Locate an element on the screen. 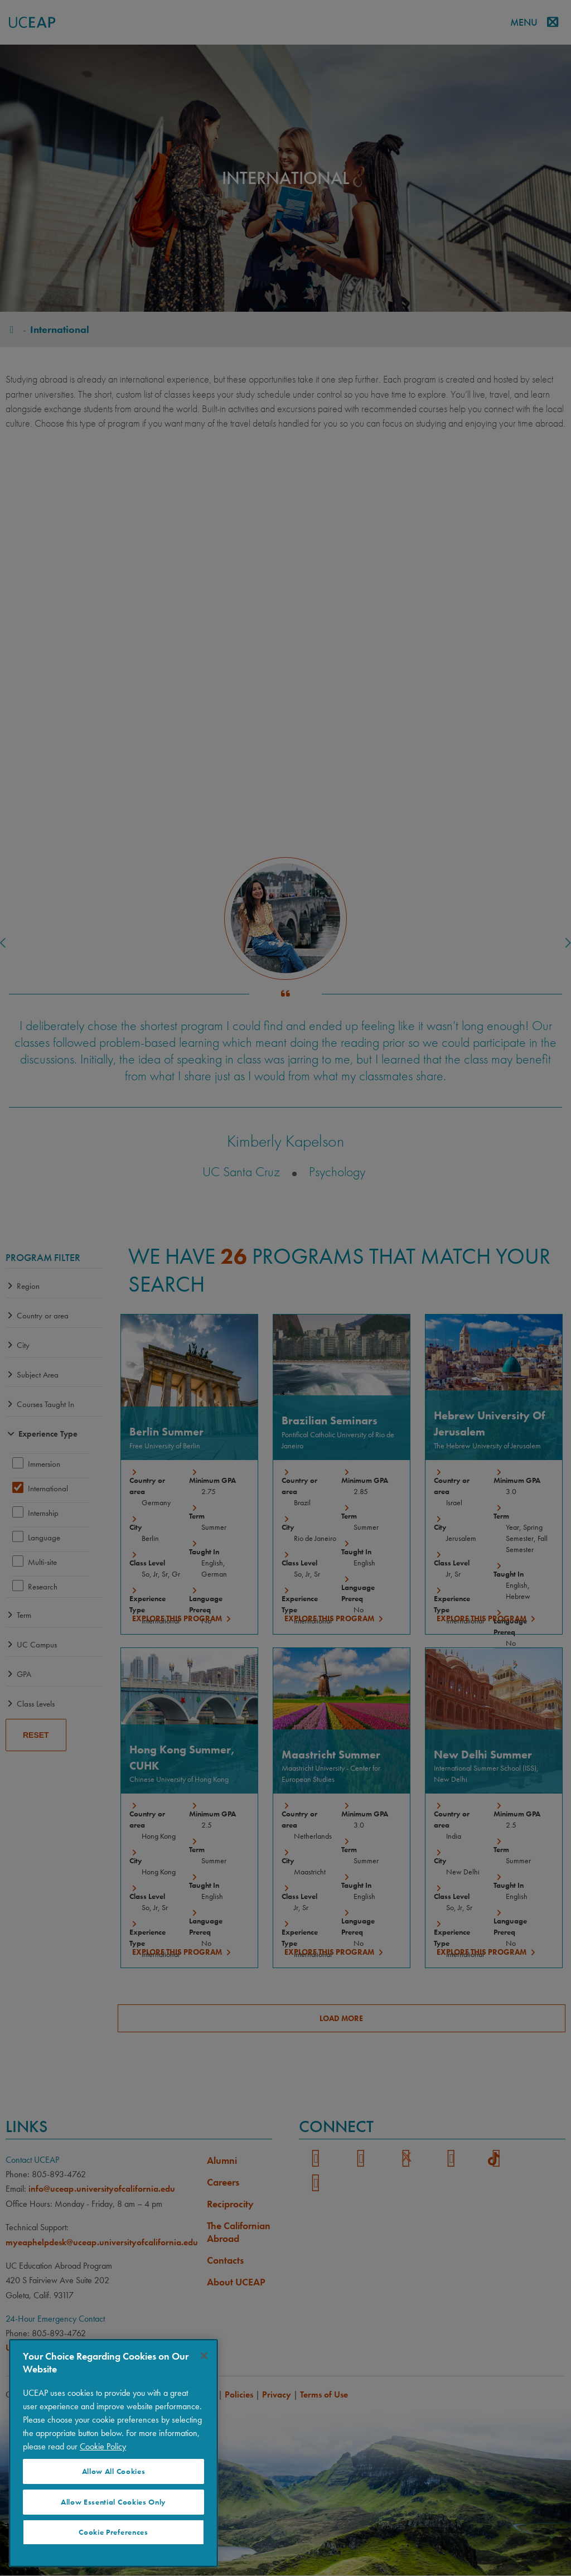 This screenshot has height=2576, width=571. Allow Essential Cookies Only is located at coordinates (113, 2502).